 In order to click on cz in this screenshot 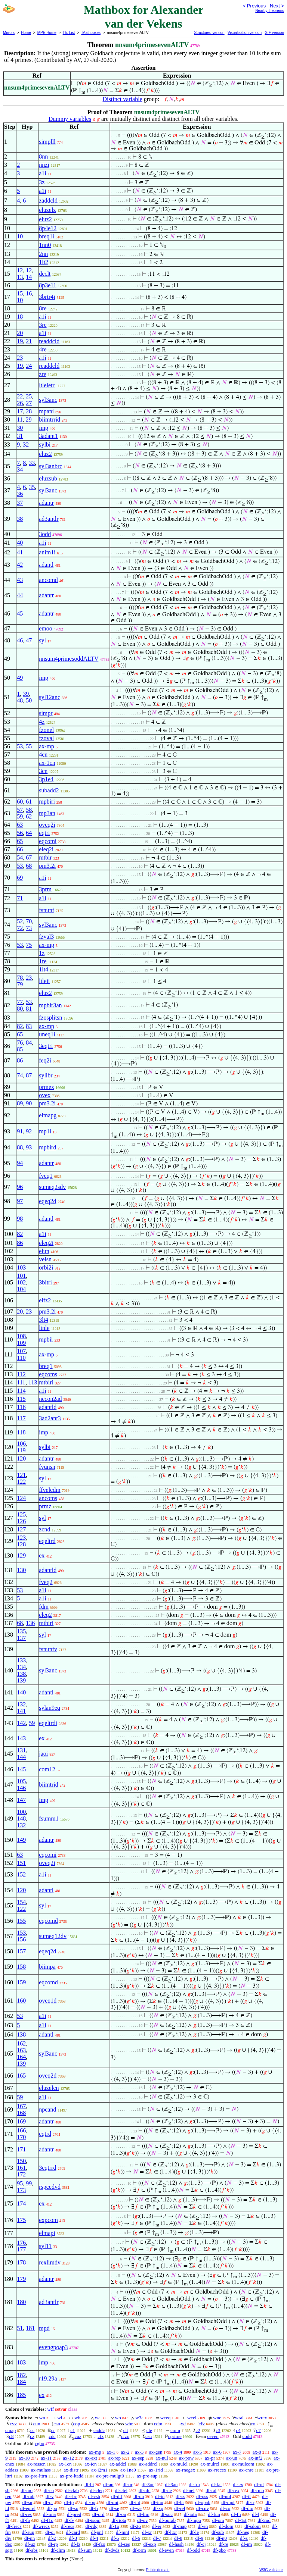, I will do `click(32, 2436)`.